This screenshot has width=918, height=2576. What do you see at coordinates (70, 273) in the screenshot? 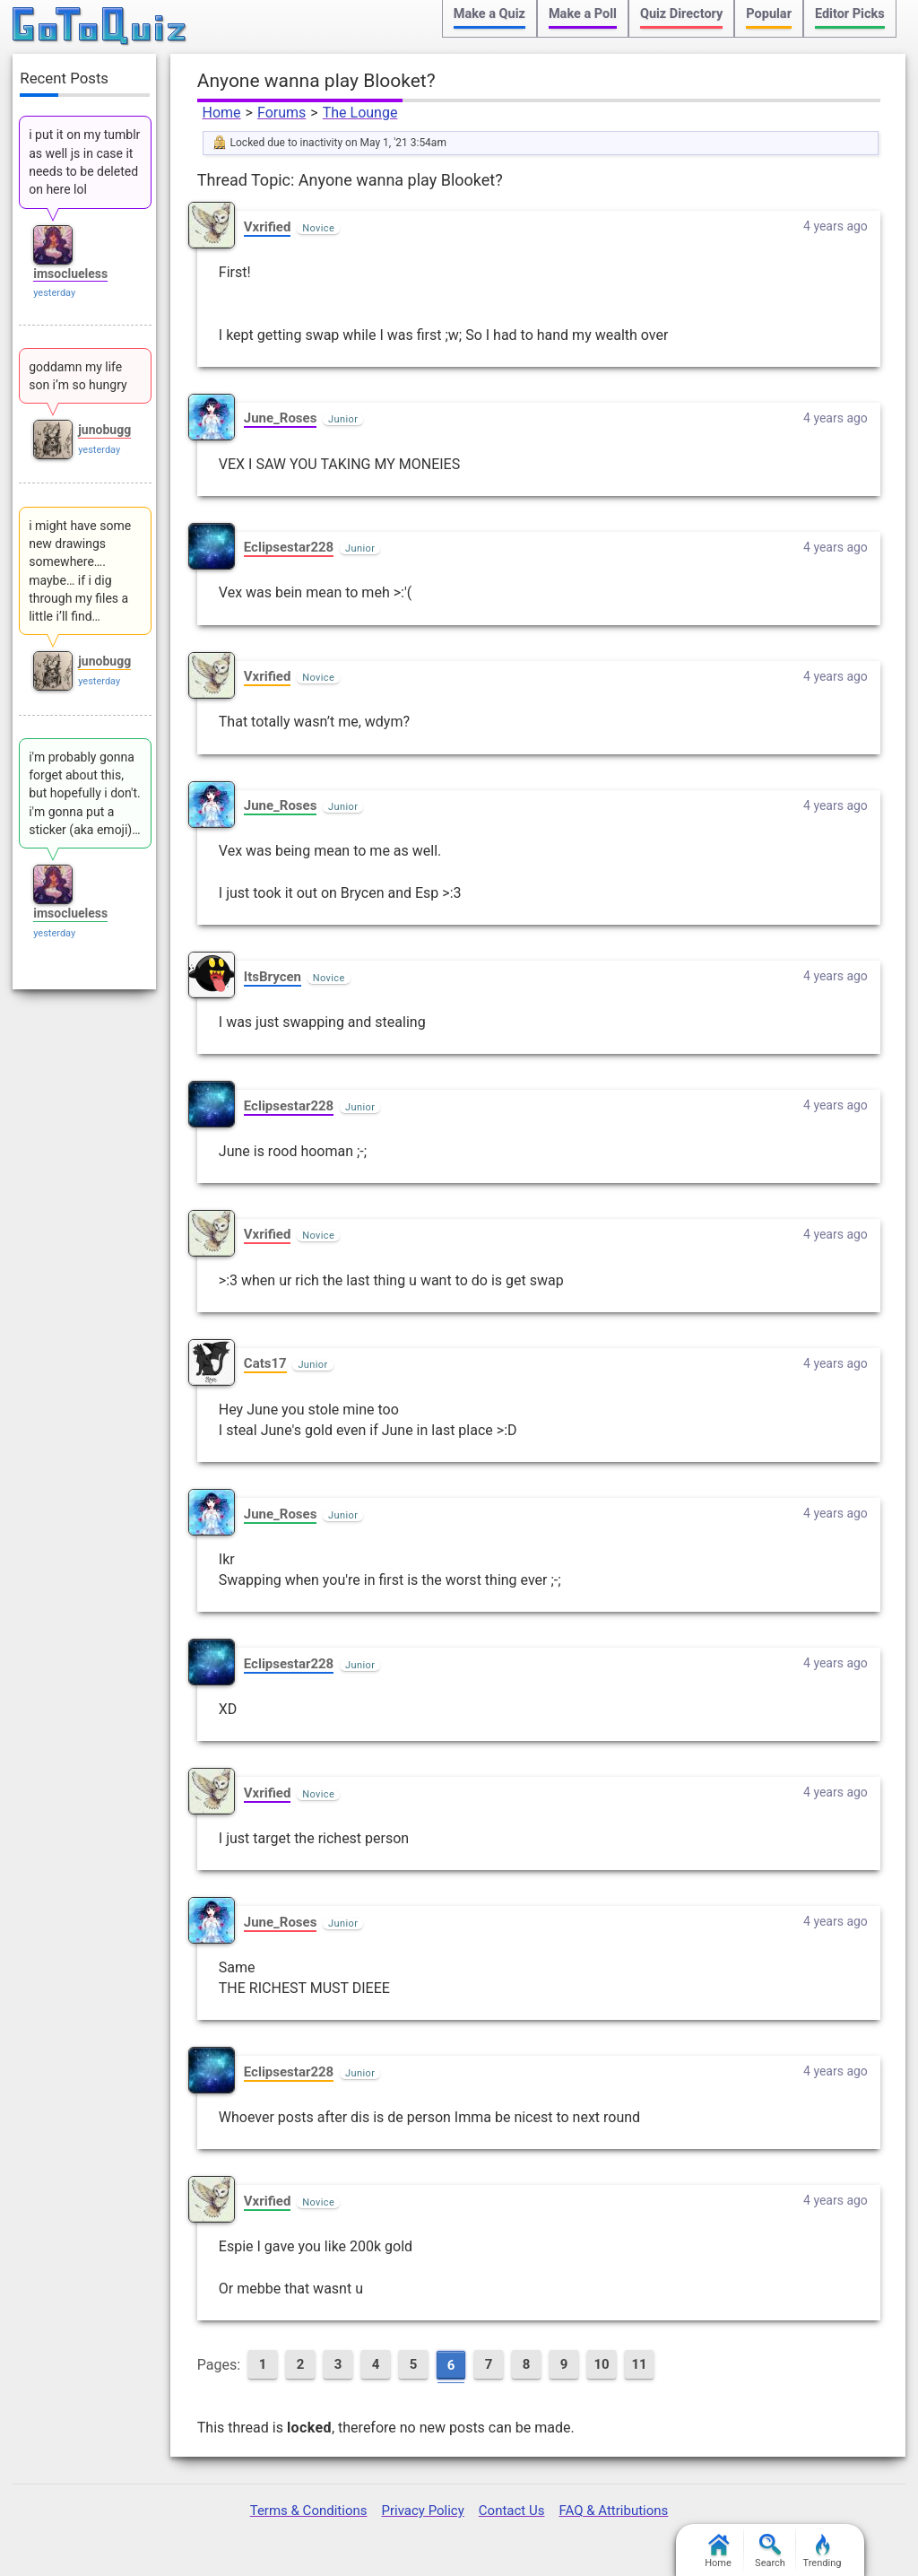
I see `imsoclueless` at bounding box center [70, 273].